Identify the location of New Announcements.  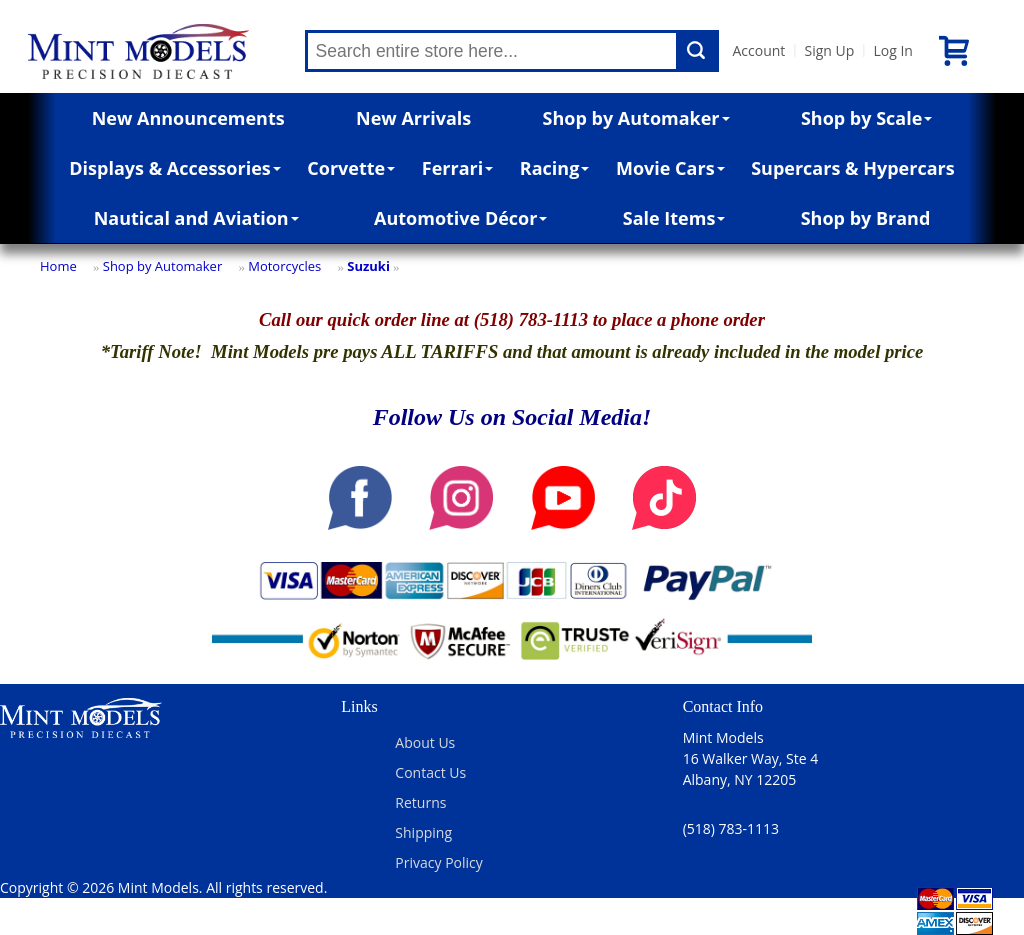
(188, 118).